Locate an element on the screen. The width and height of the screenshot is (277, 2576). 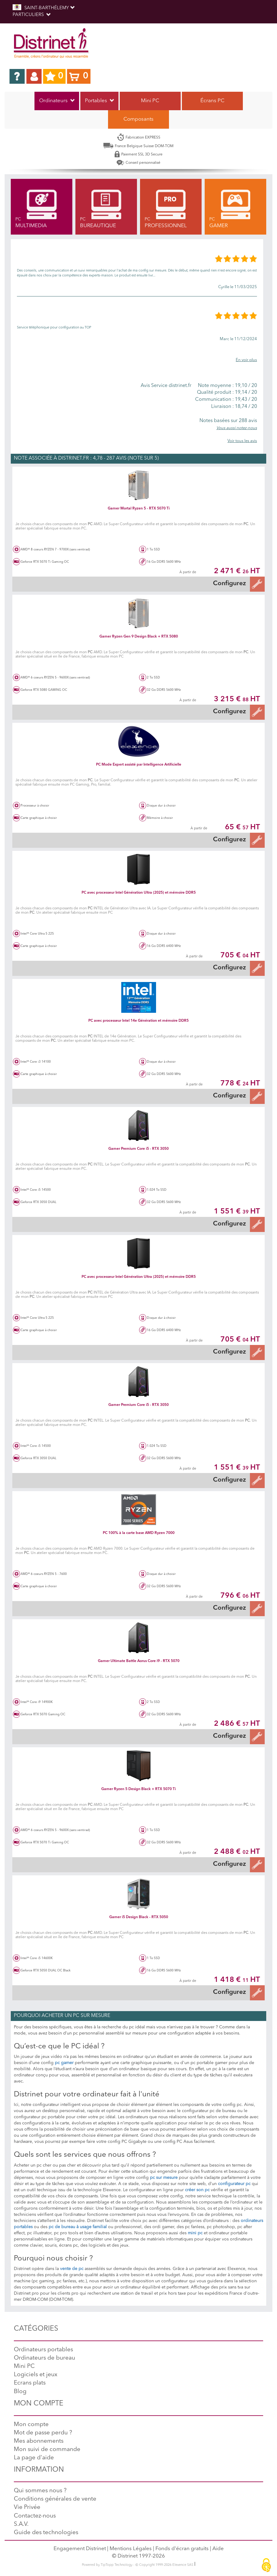
Gamer Ryzen 5 Design Black + RTX 5070 Ti is located at coordinates (138, 1789).